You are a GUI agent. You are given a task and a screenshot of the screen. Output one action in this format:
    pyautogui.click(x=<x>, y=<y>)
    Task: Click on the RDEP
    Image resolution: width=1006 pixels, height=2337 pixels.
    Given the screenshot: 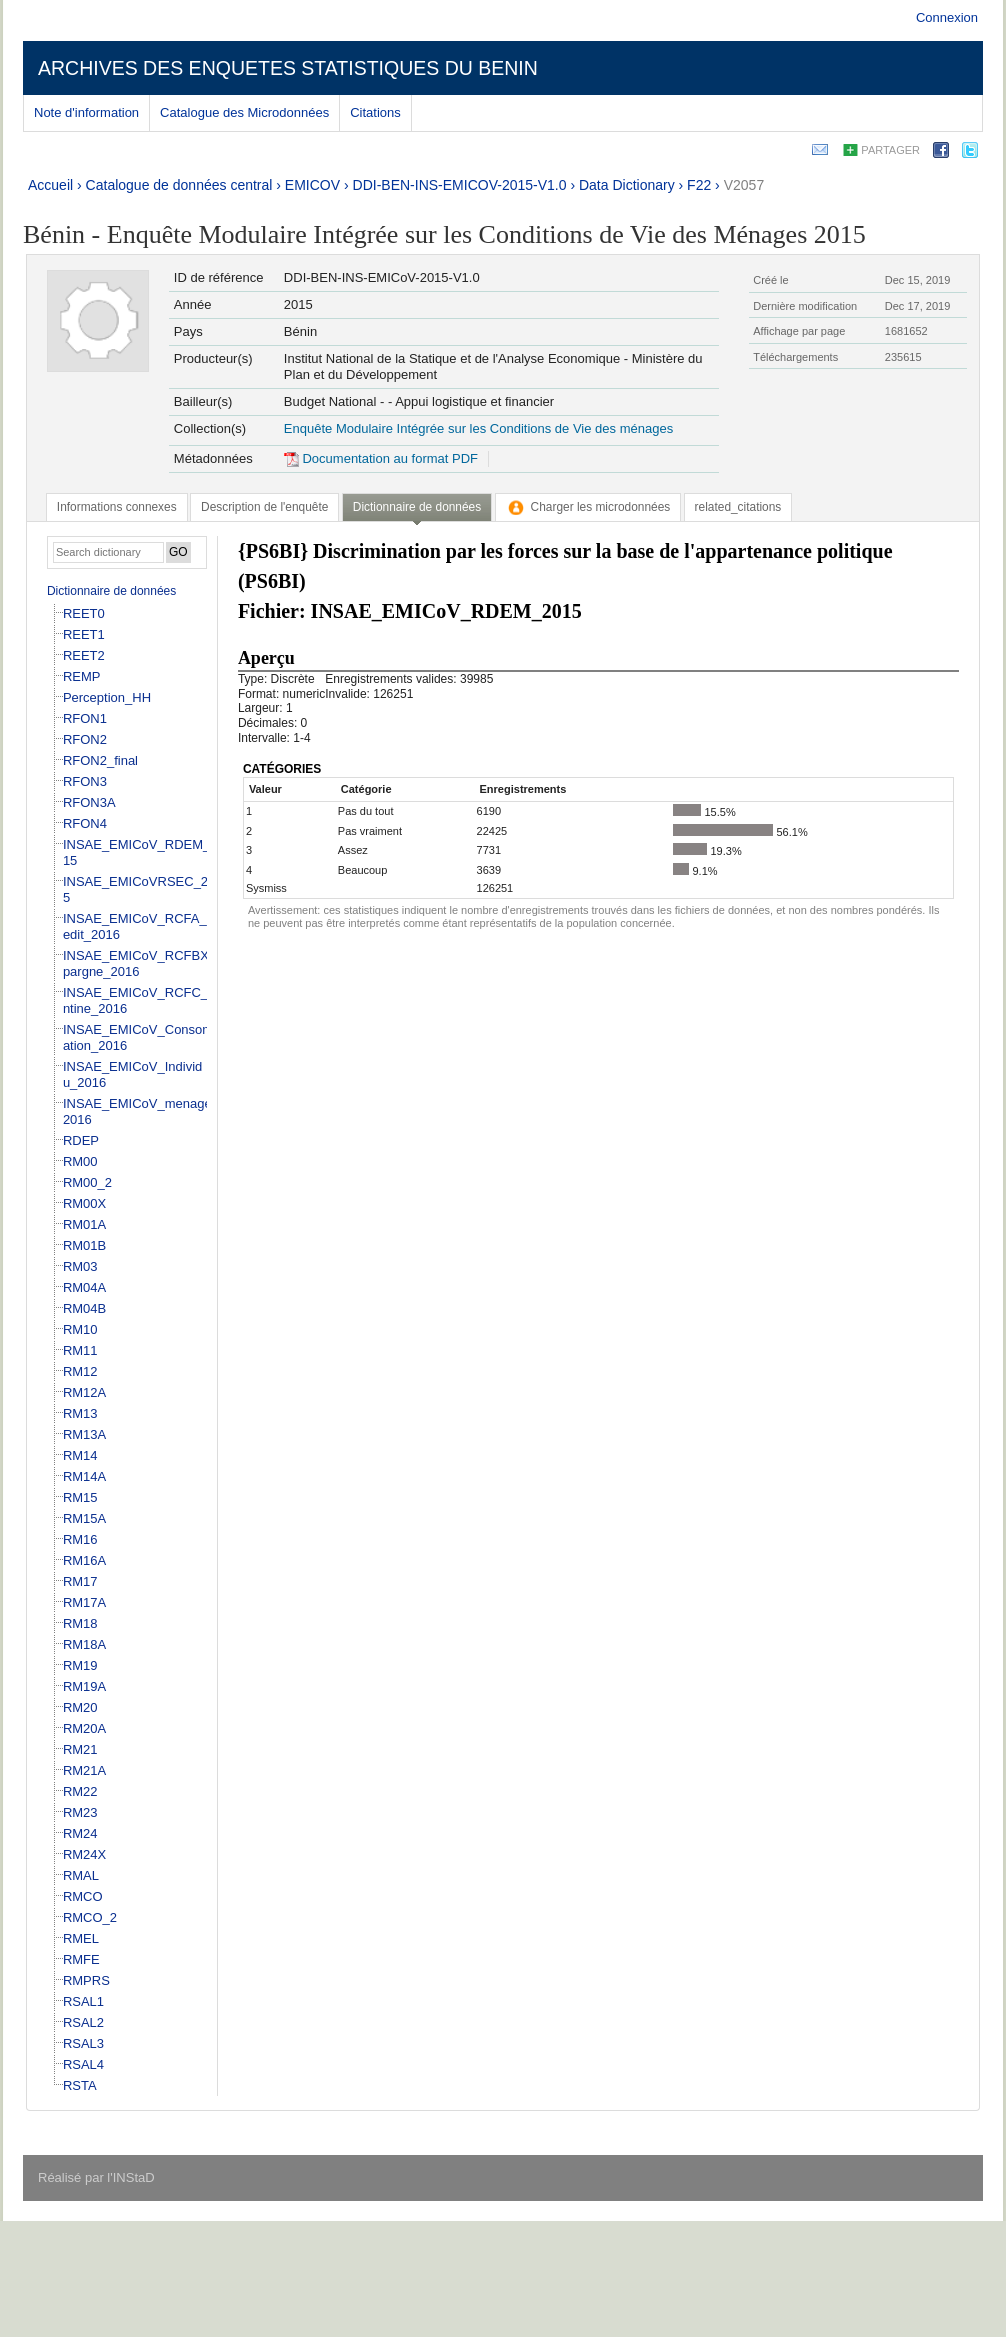 What is the action you would take?
    pyautogui.click(x=81, y=1140)
    